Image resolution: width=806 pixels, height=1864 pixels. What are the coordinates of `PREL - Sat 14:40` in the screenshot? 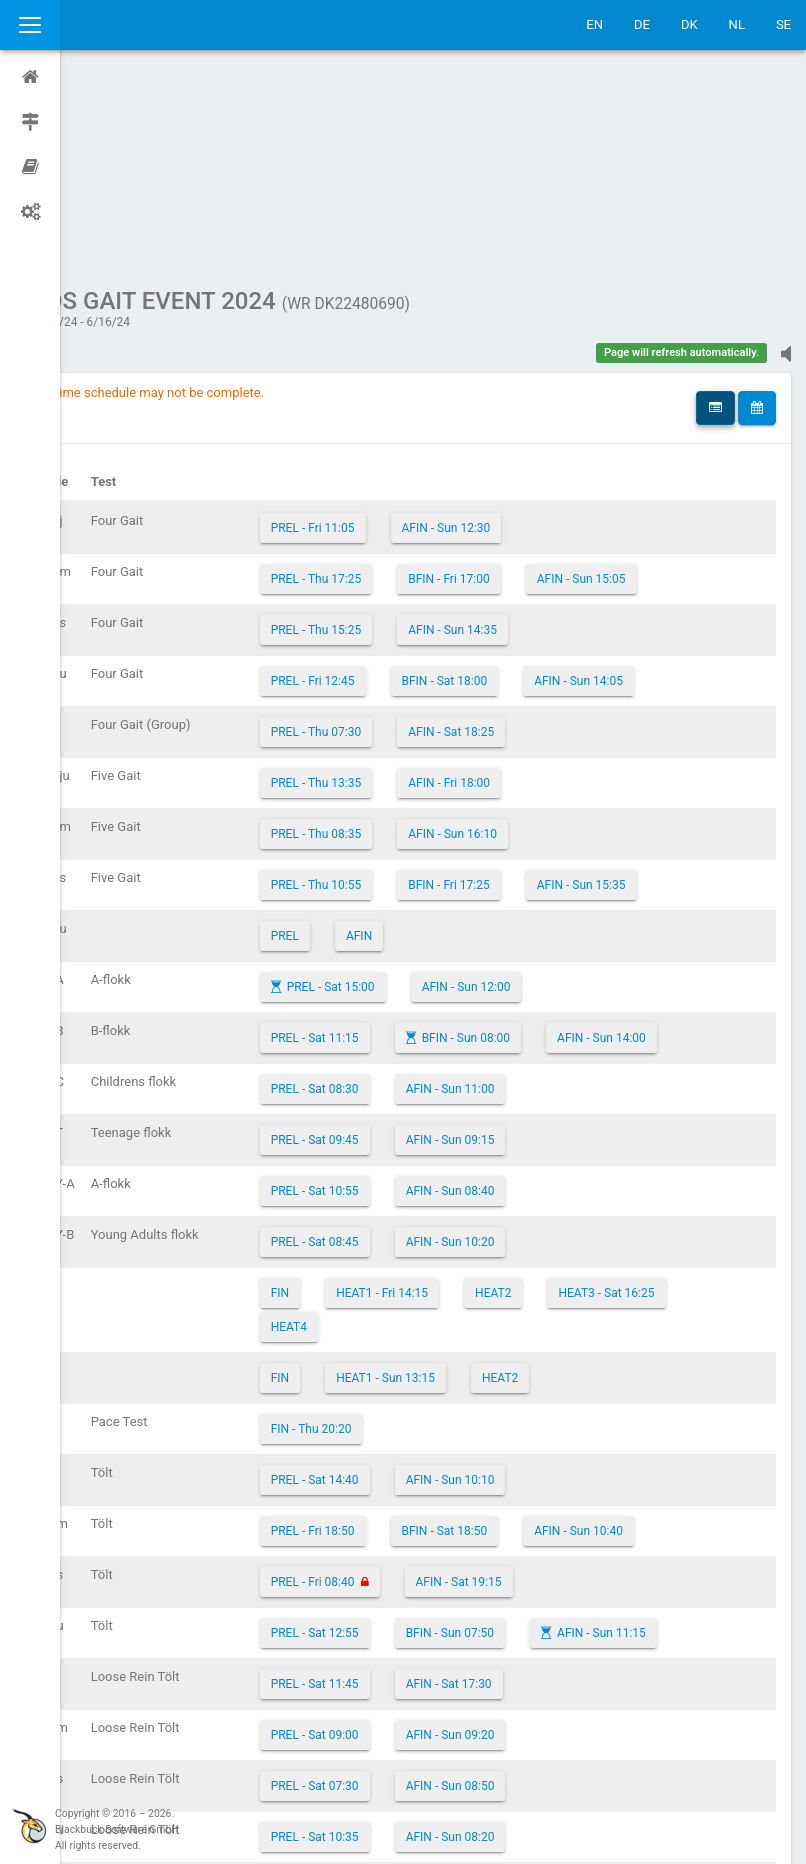 It's located at (375, 1290).